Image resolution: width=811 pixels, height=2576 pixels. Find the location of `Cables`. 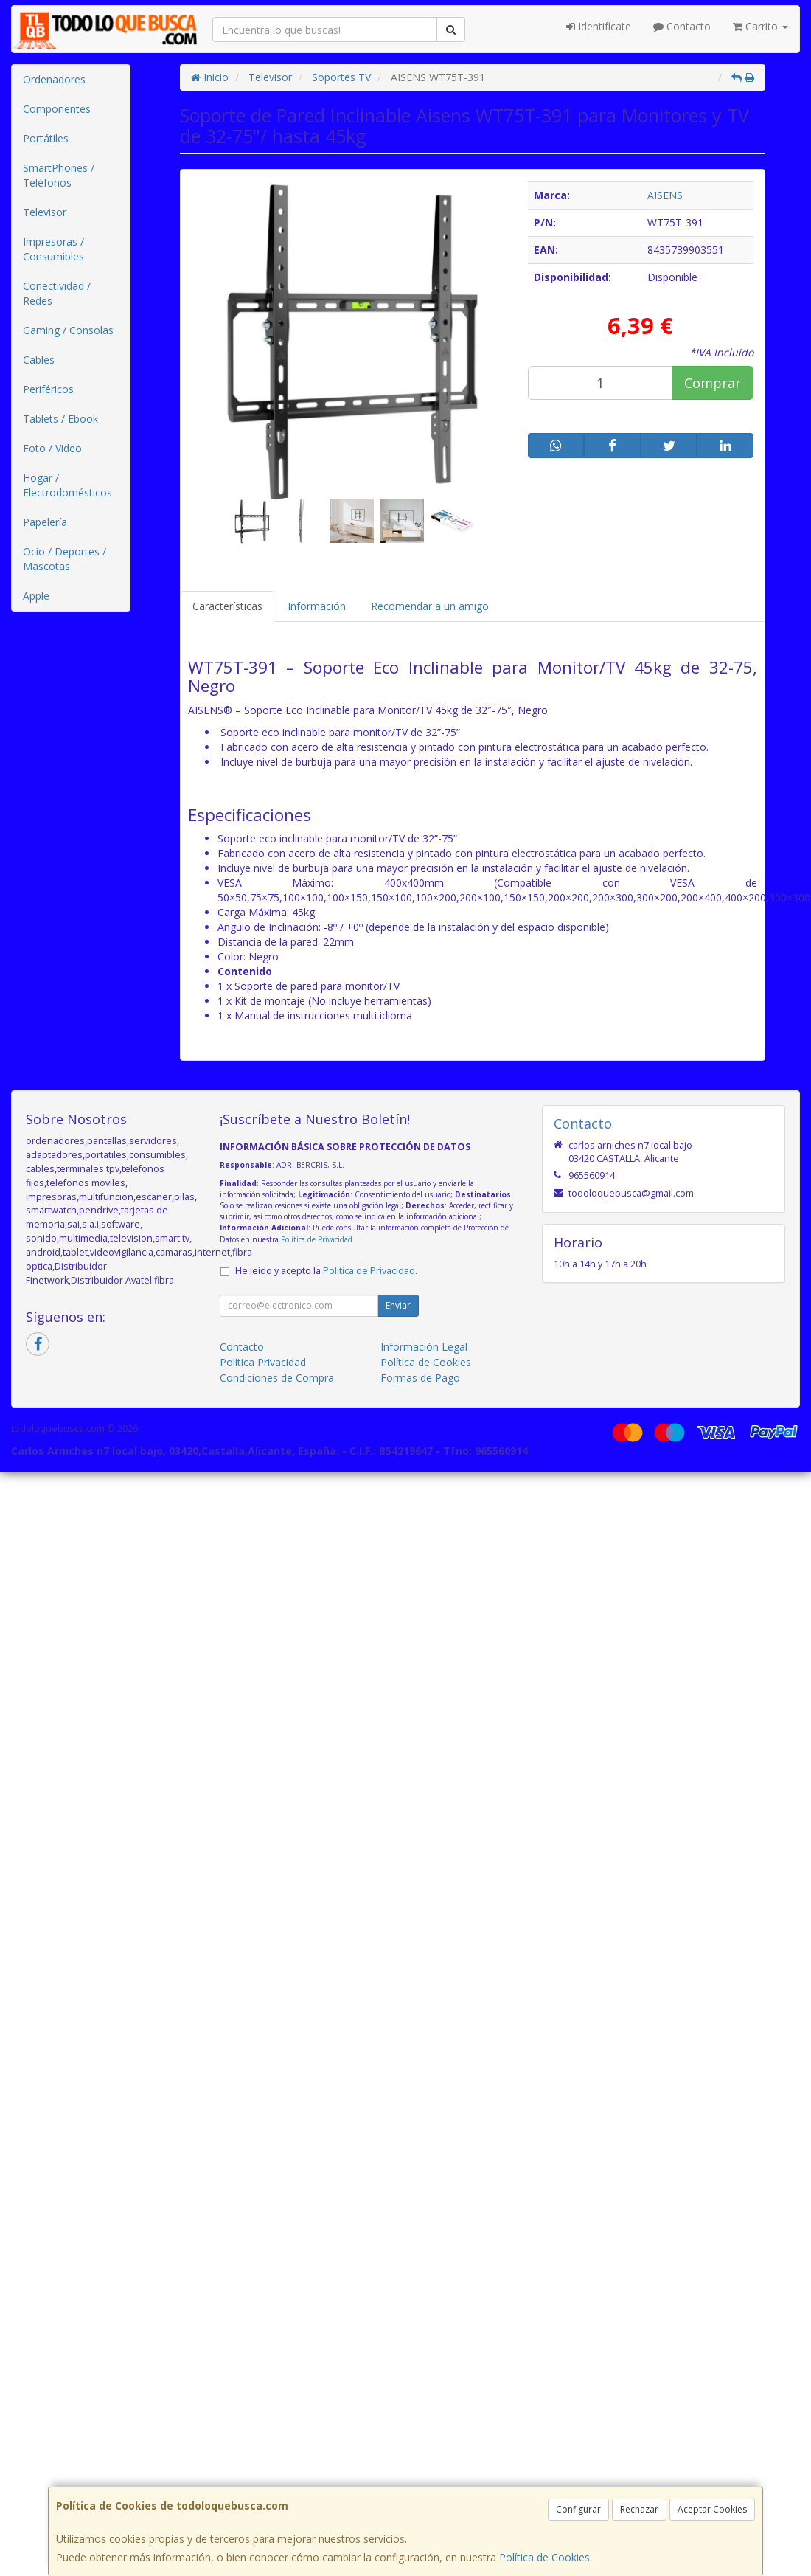

Cables is located at coordinates (39, 360).